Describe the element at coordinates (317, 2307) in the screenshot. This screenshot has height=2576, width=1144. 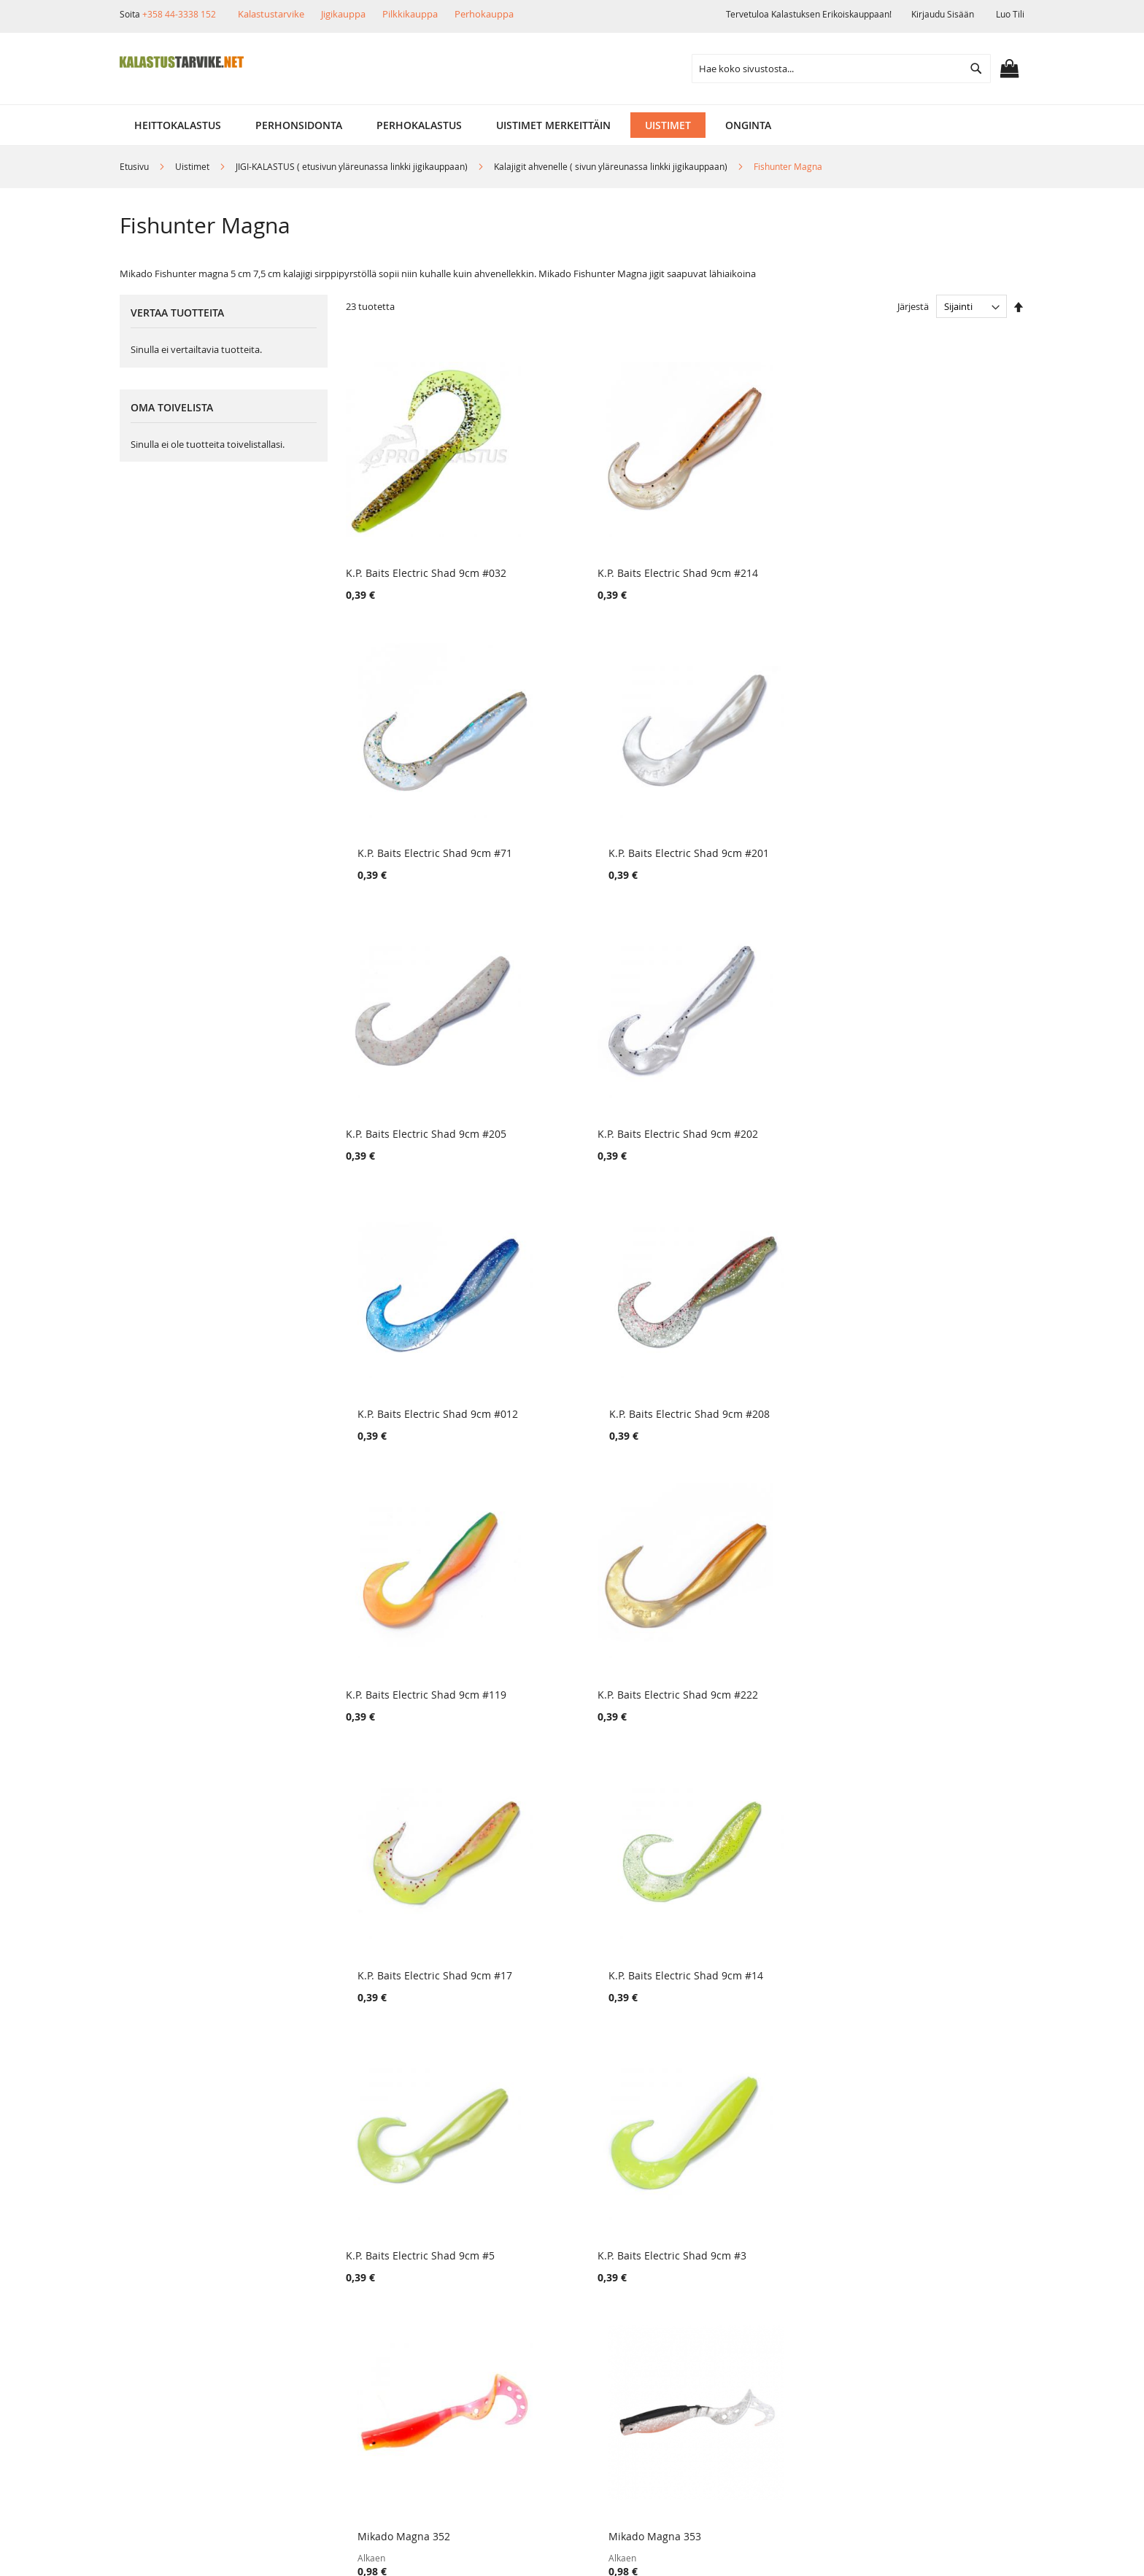
I see `Maksutavat` at that location.